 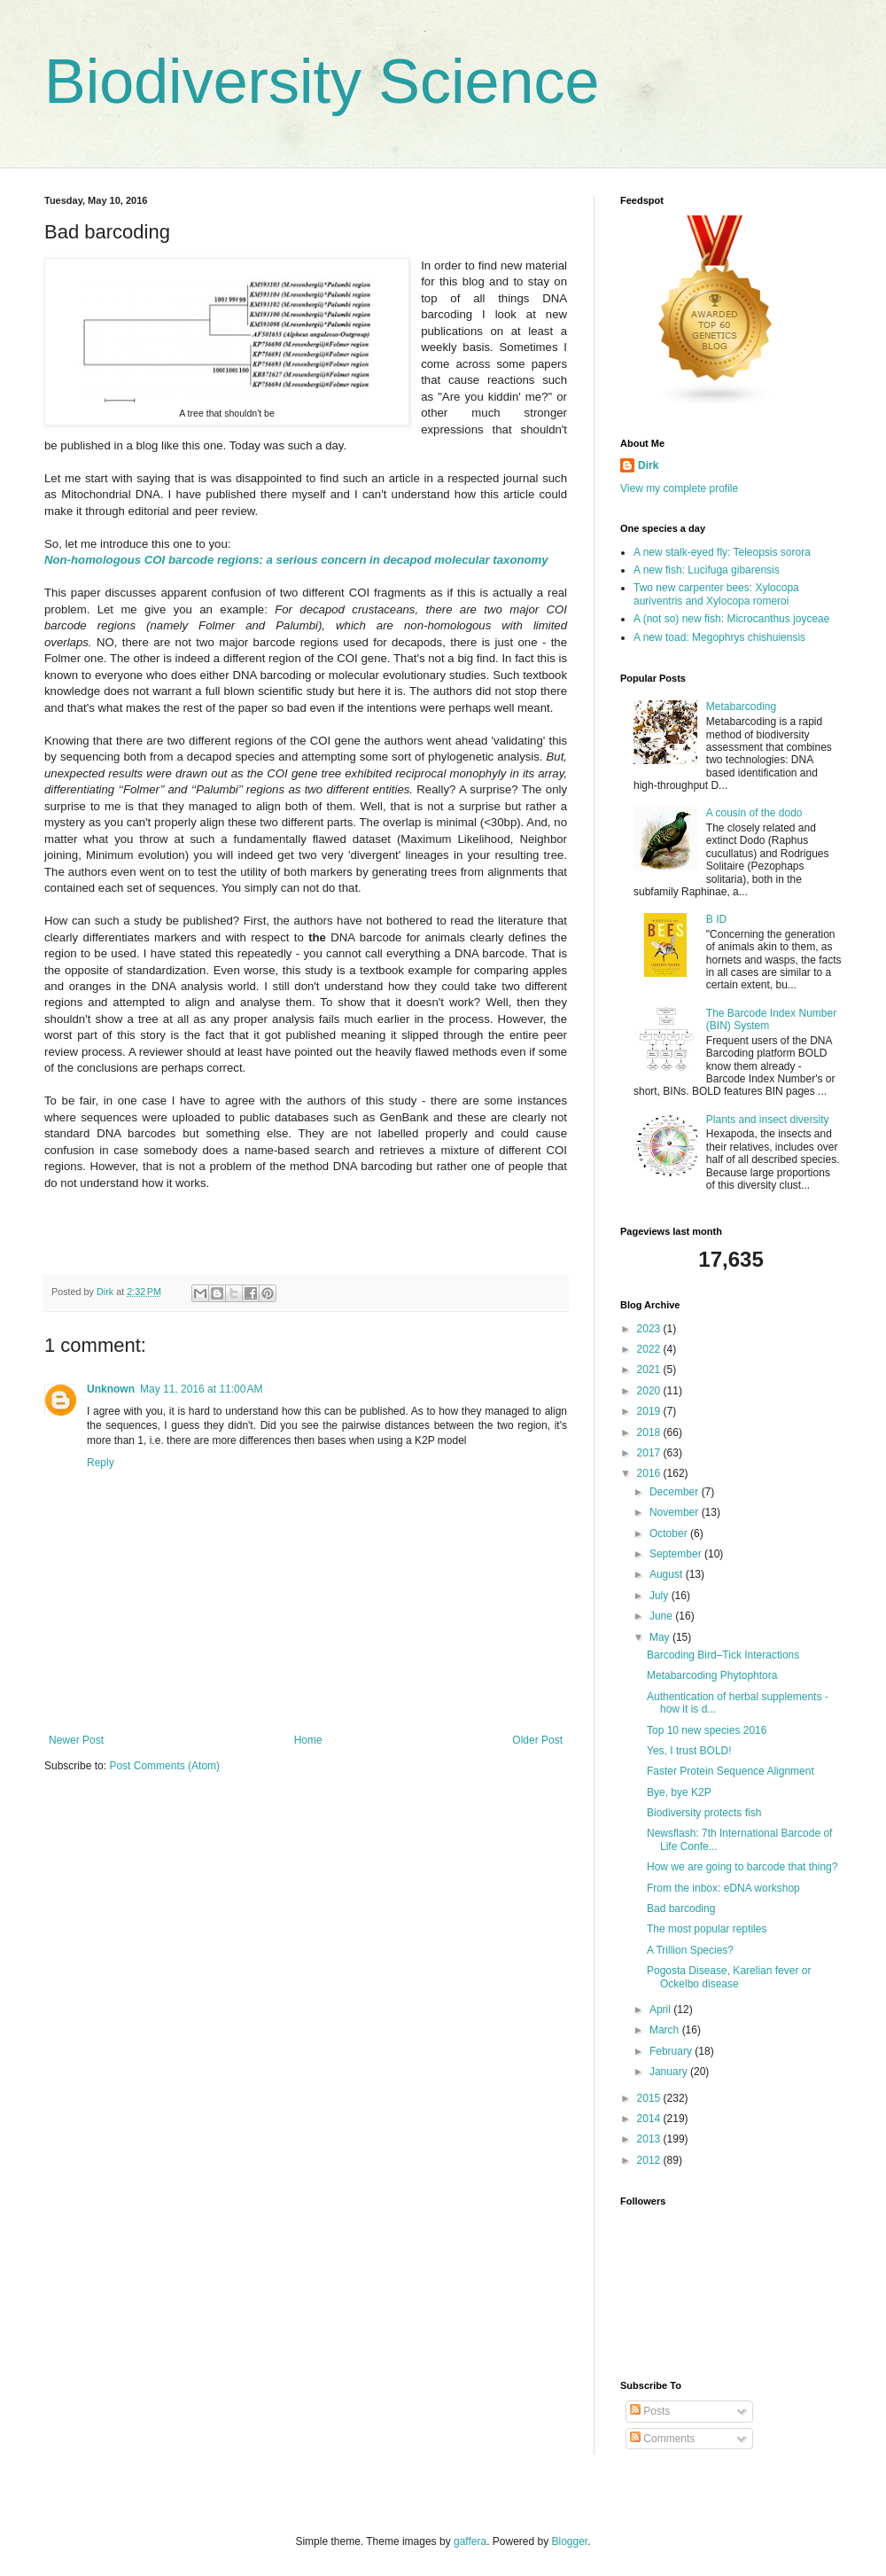 I want to click on How we are going to barcode that thing?, so click(x=742, y=1867).